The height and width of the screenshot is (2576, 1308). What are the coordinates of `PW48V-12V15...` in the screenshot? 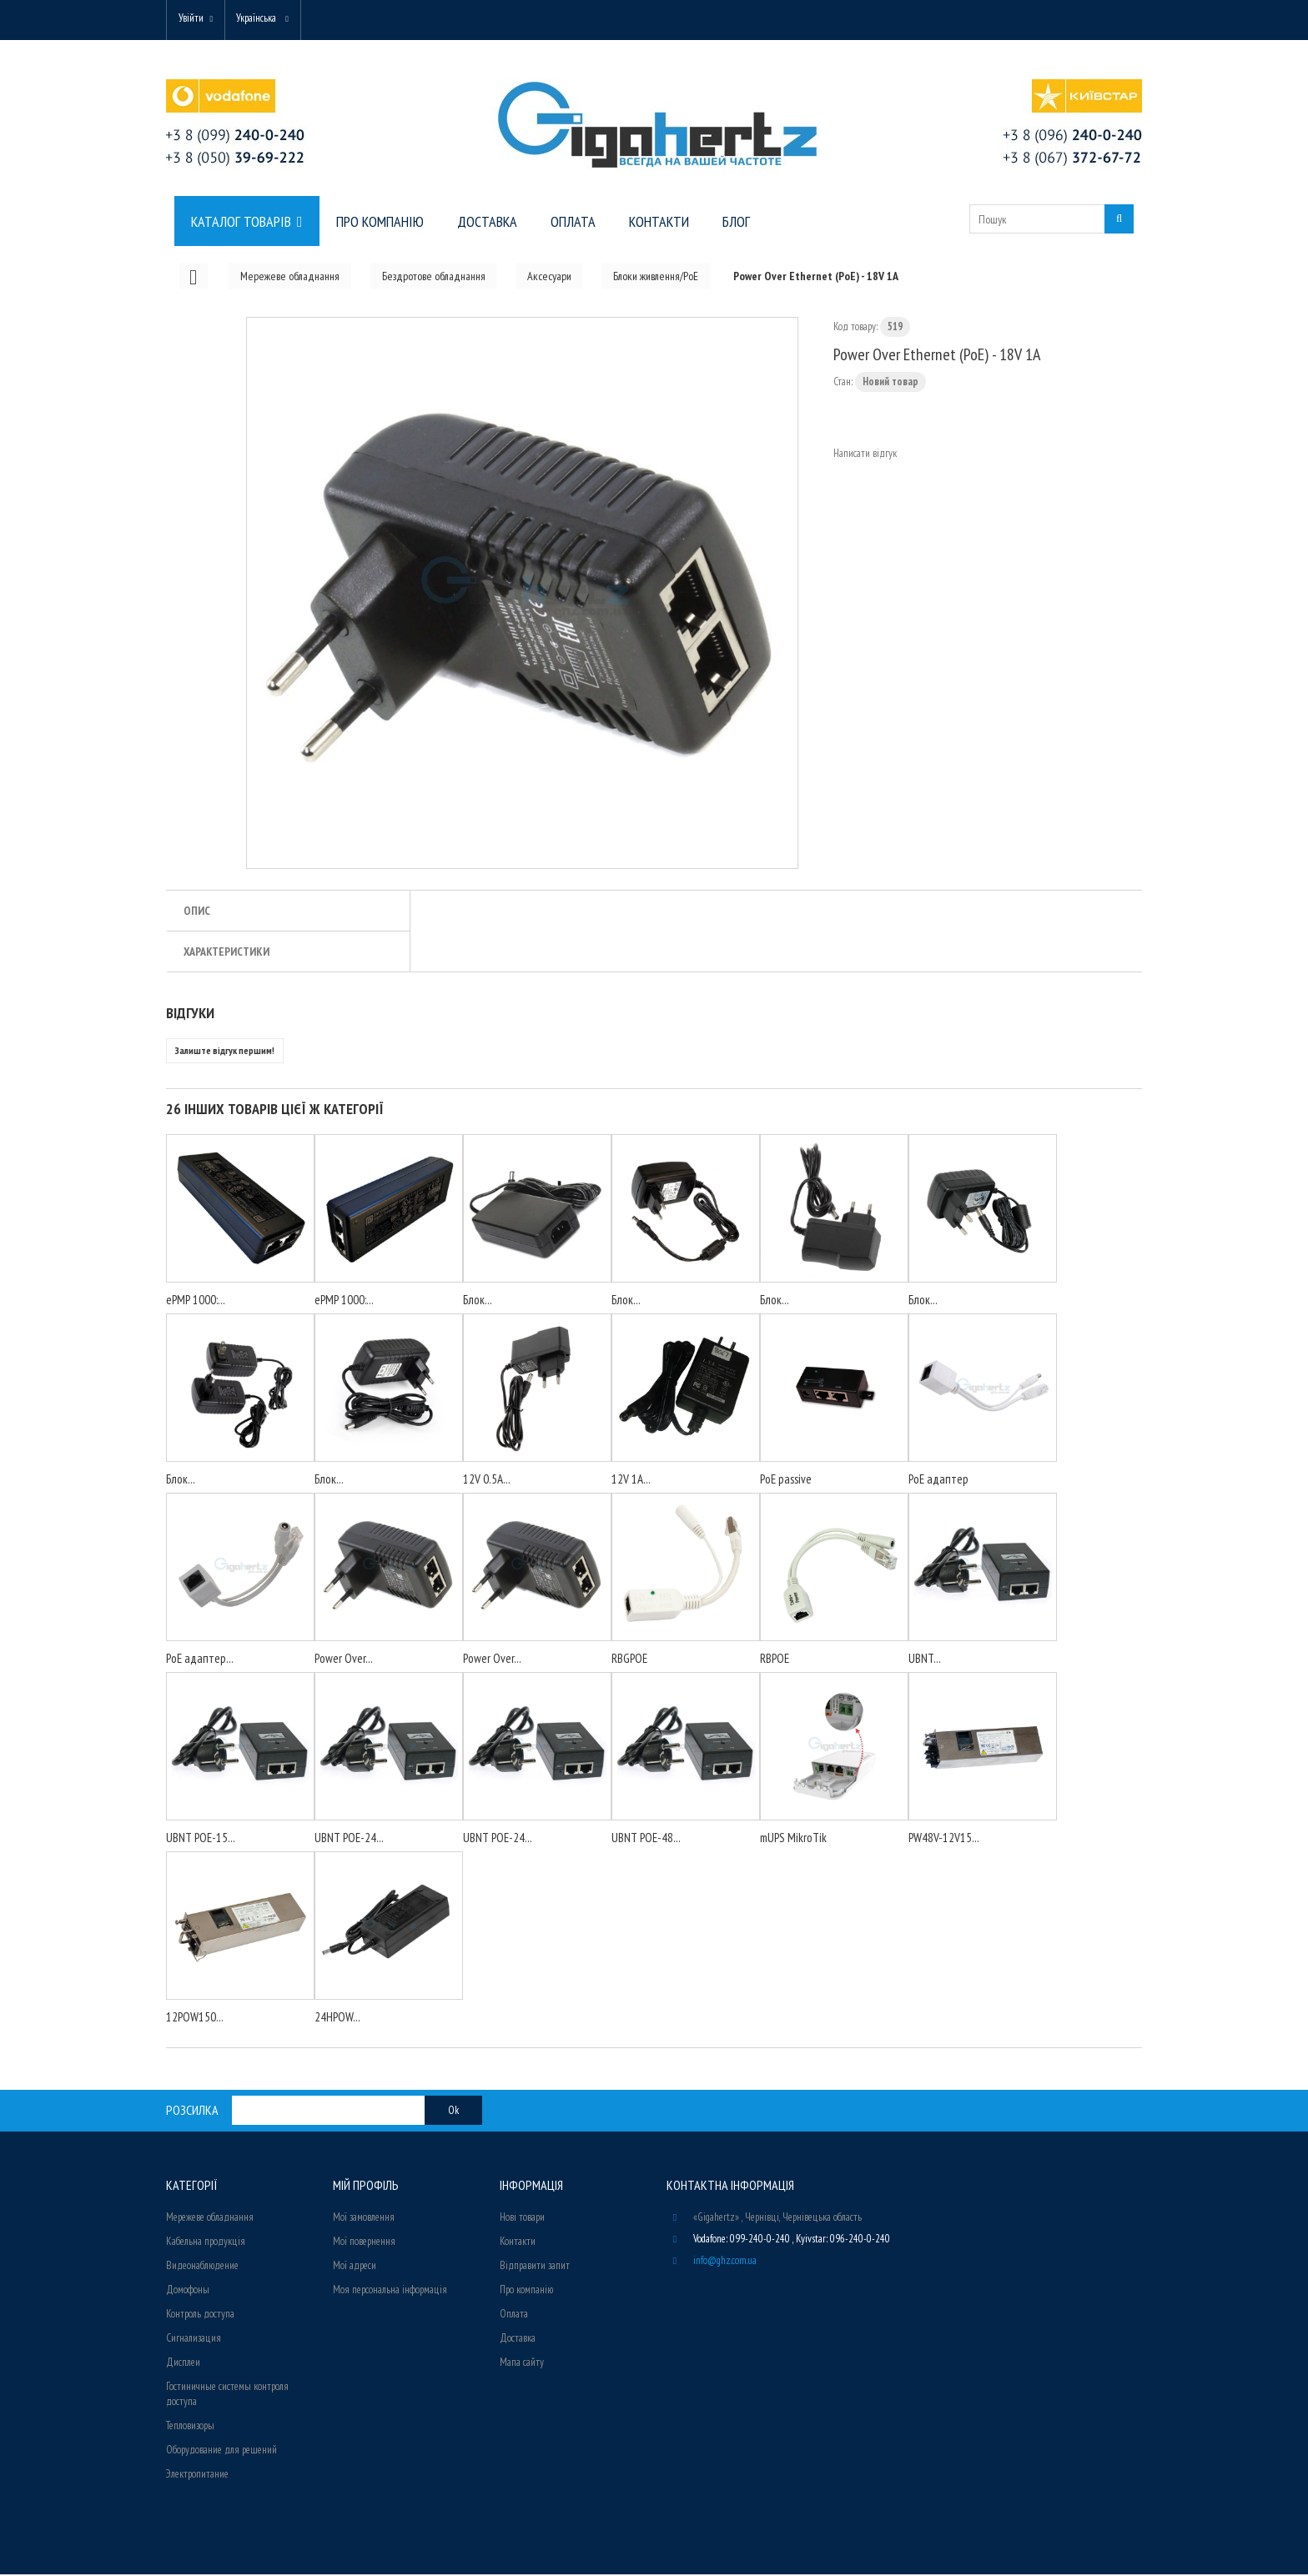 It's located at (943, 1839).